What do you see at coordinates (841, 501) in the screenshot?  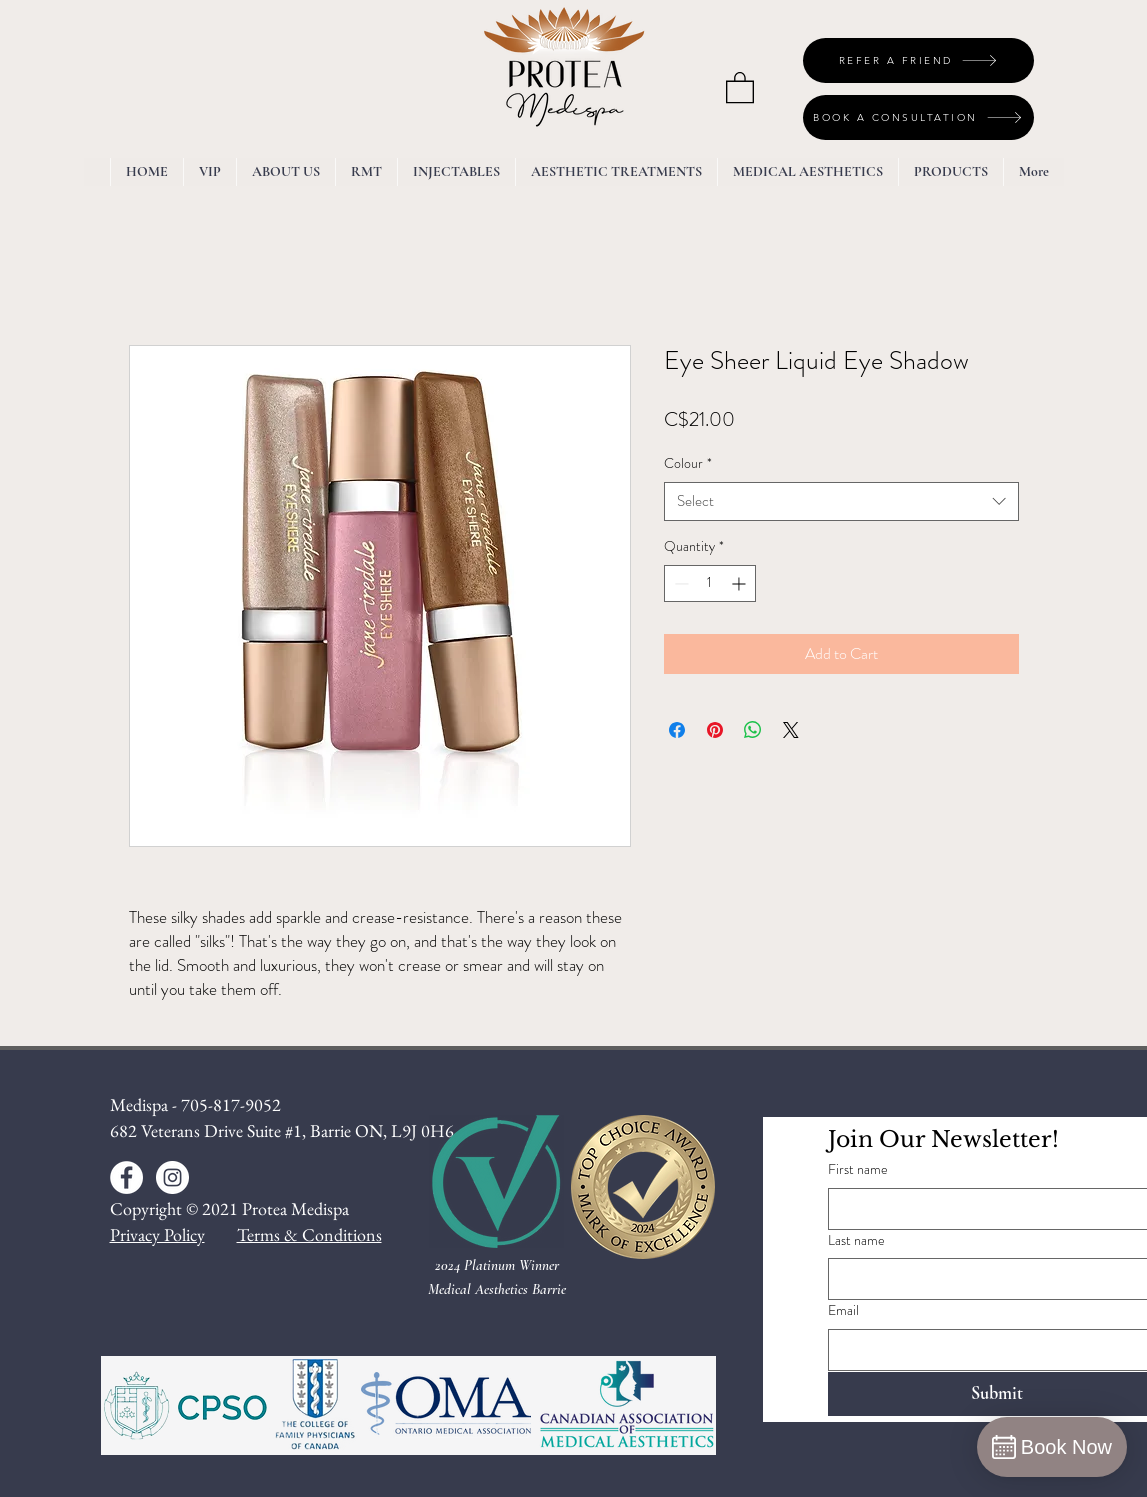 I see `[combobox]` at bounding box center [841, 501].